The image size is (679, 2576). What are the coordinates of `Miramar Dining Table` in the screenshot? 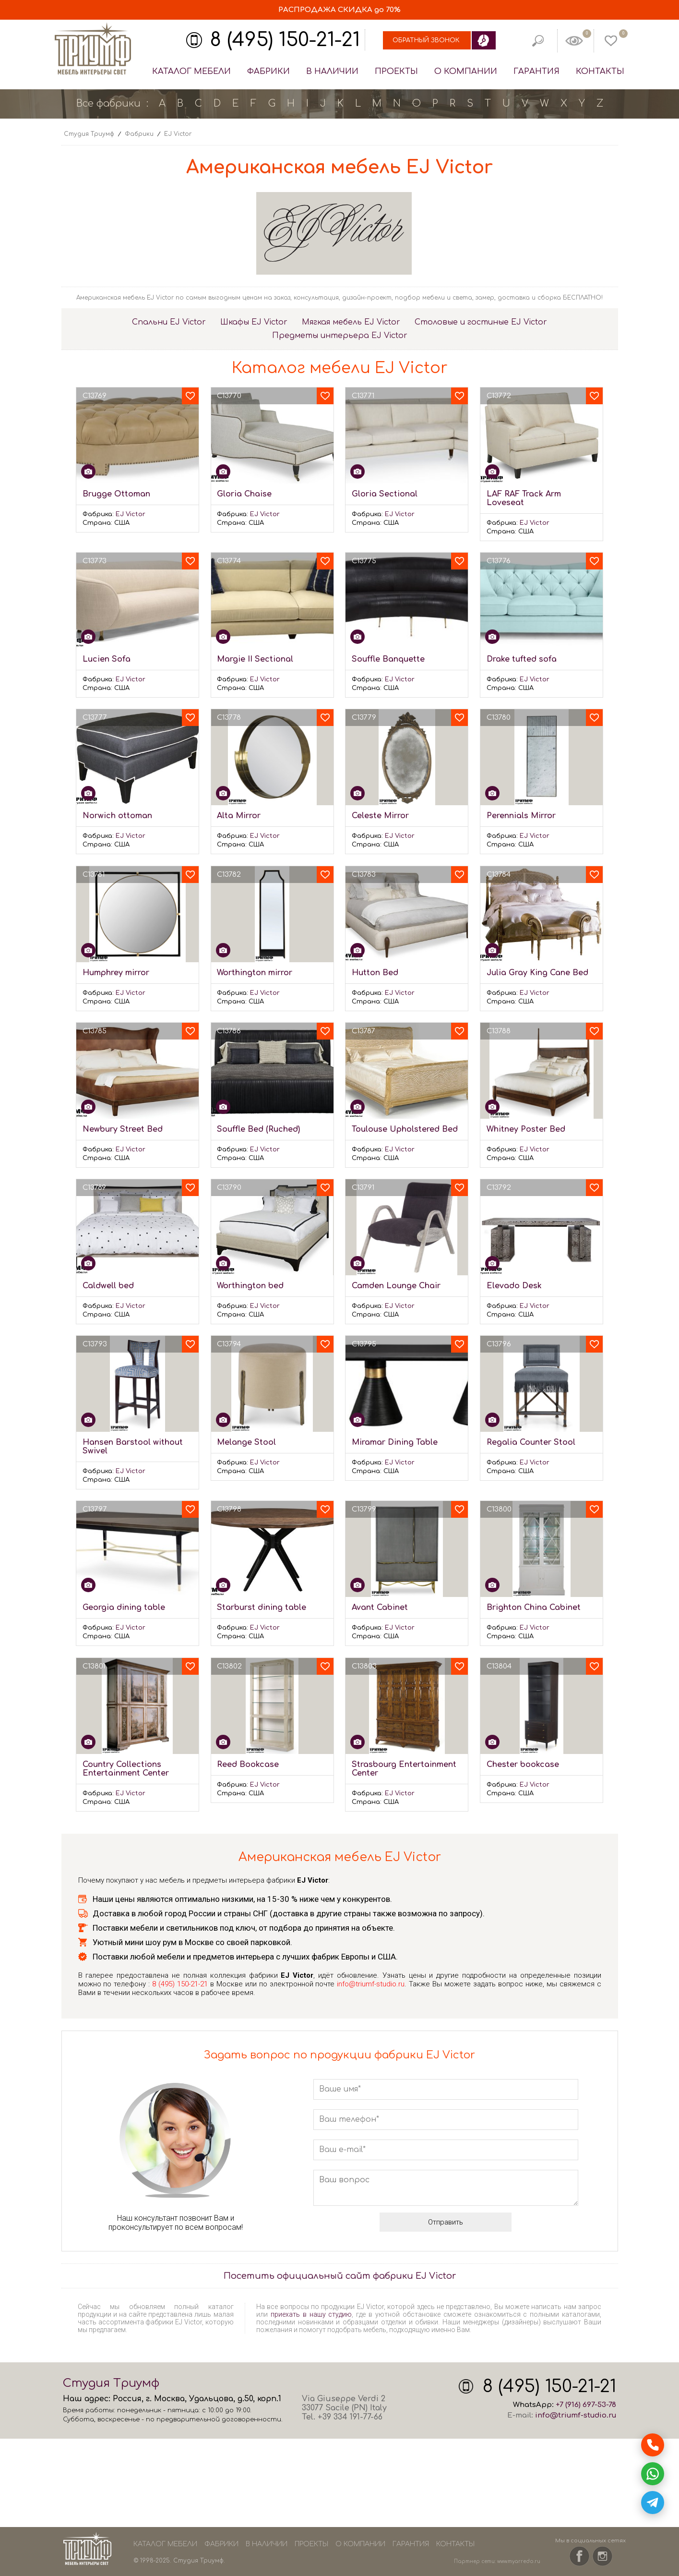 It's located at (395, 1442).